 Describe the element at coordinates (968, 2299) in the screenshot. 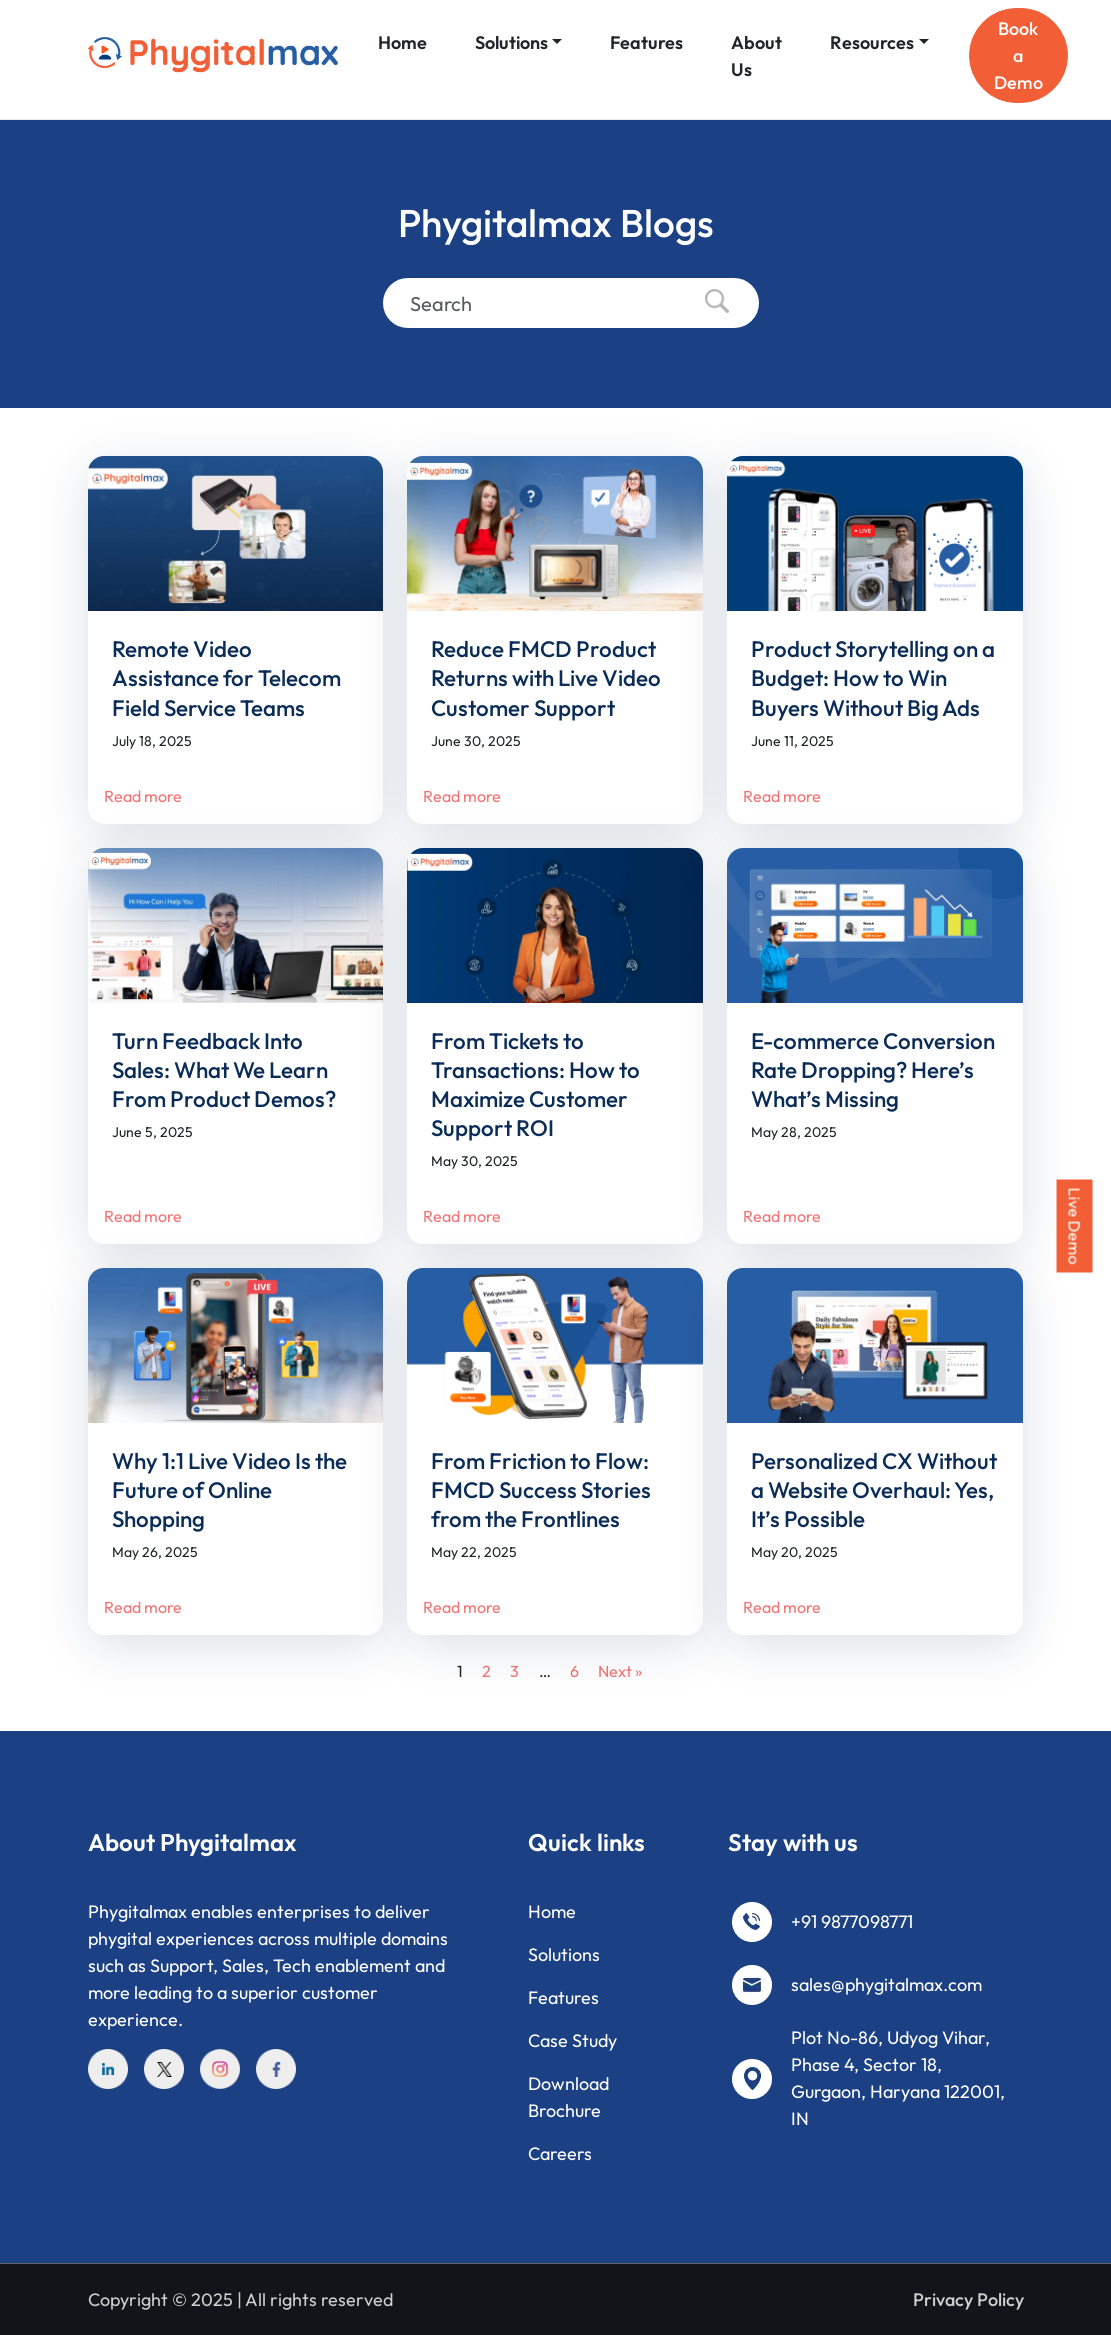

I see `Privacy Policy` at that location.